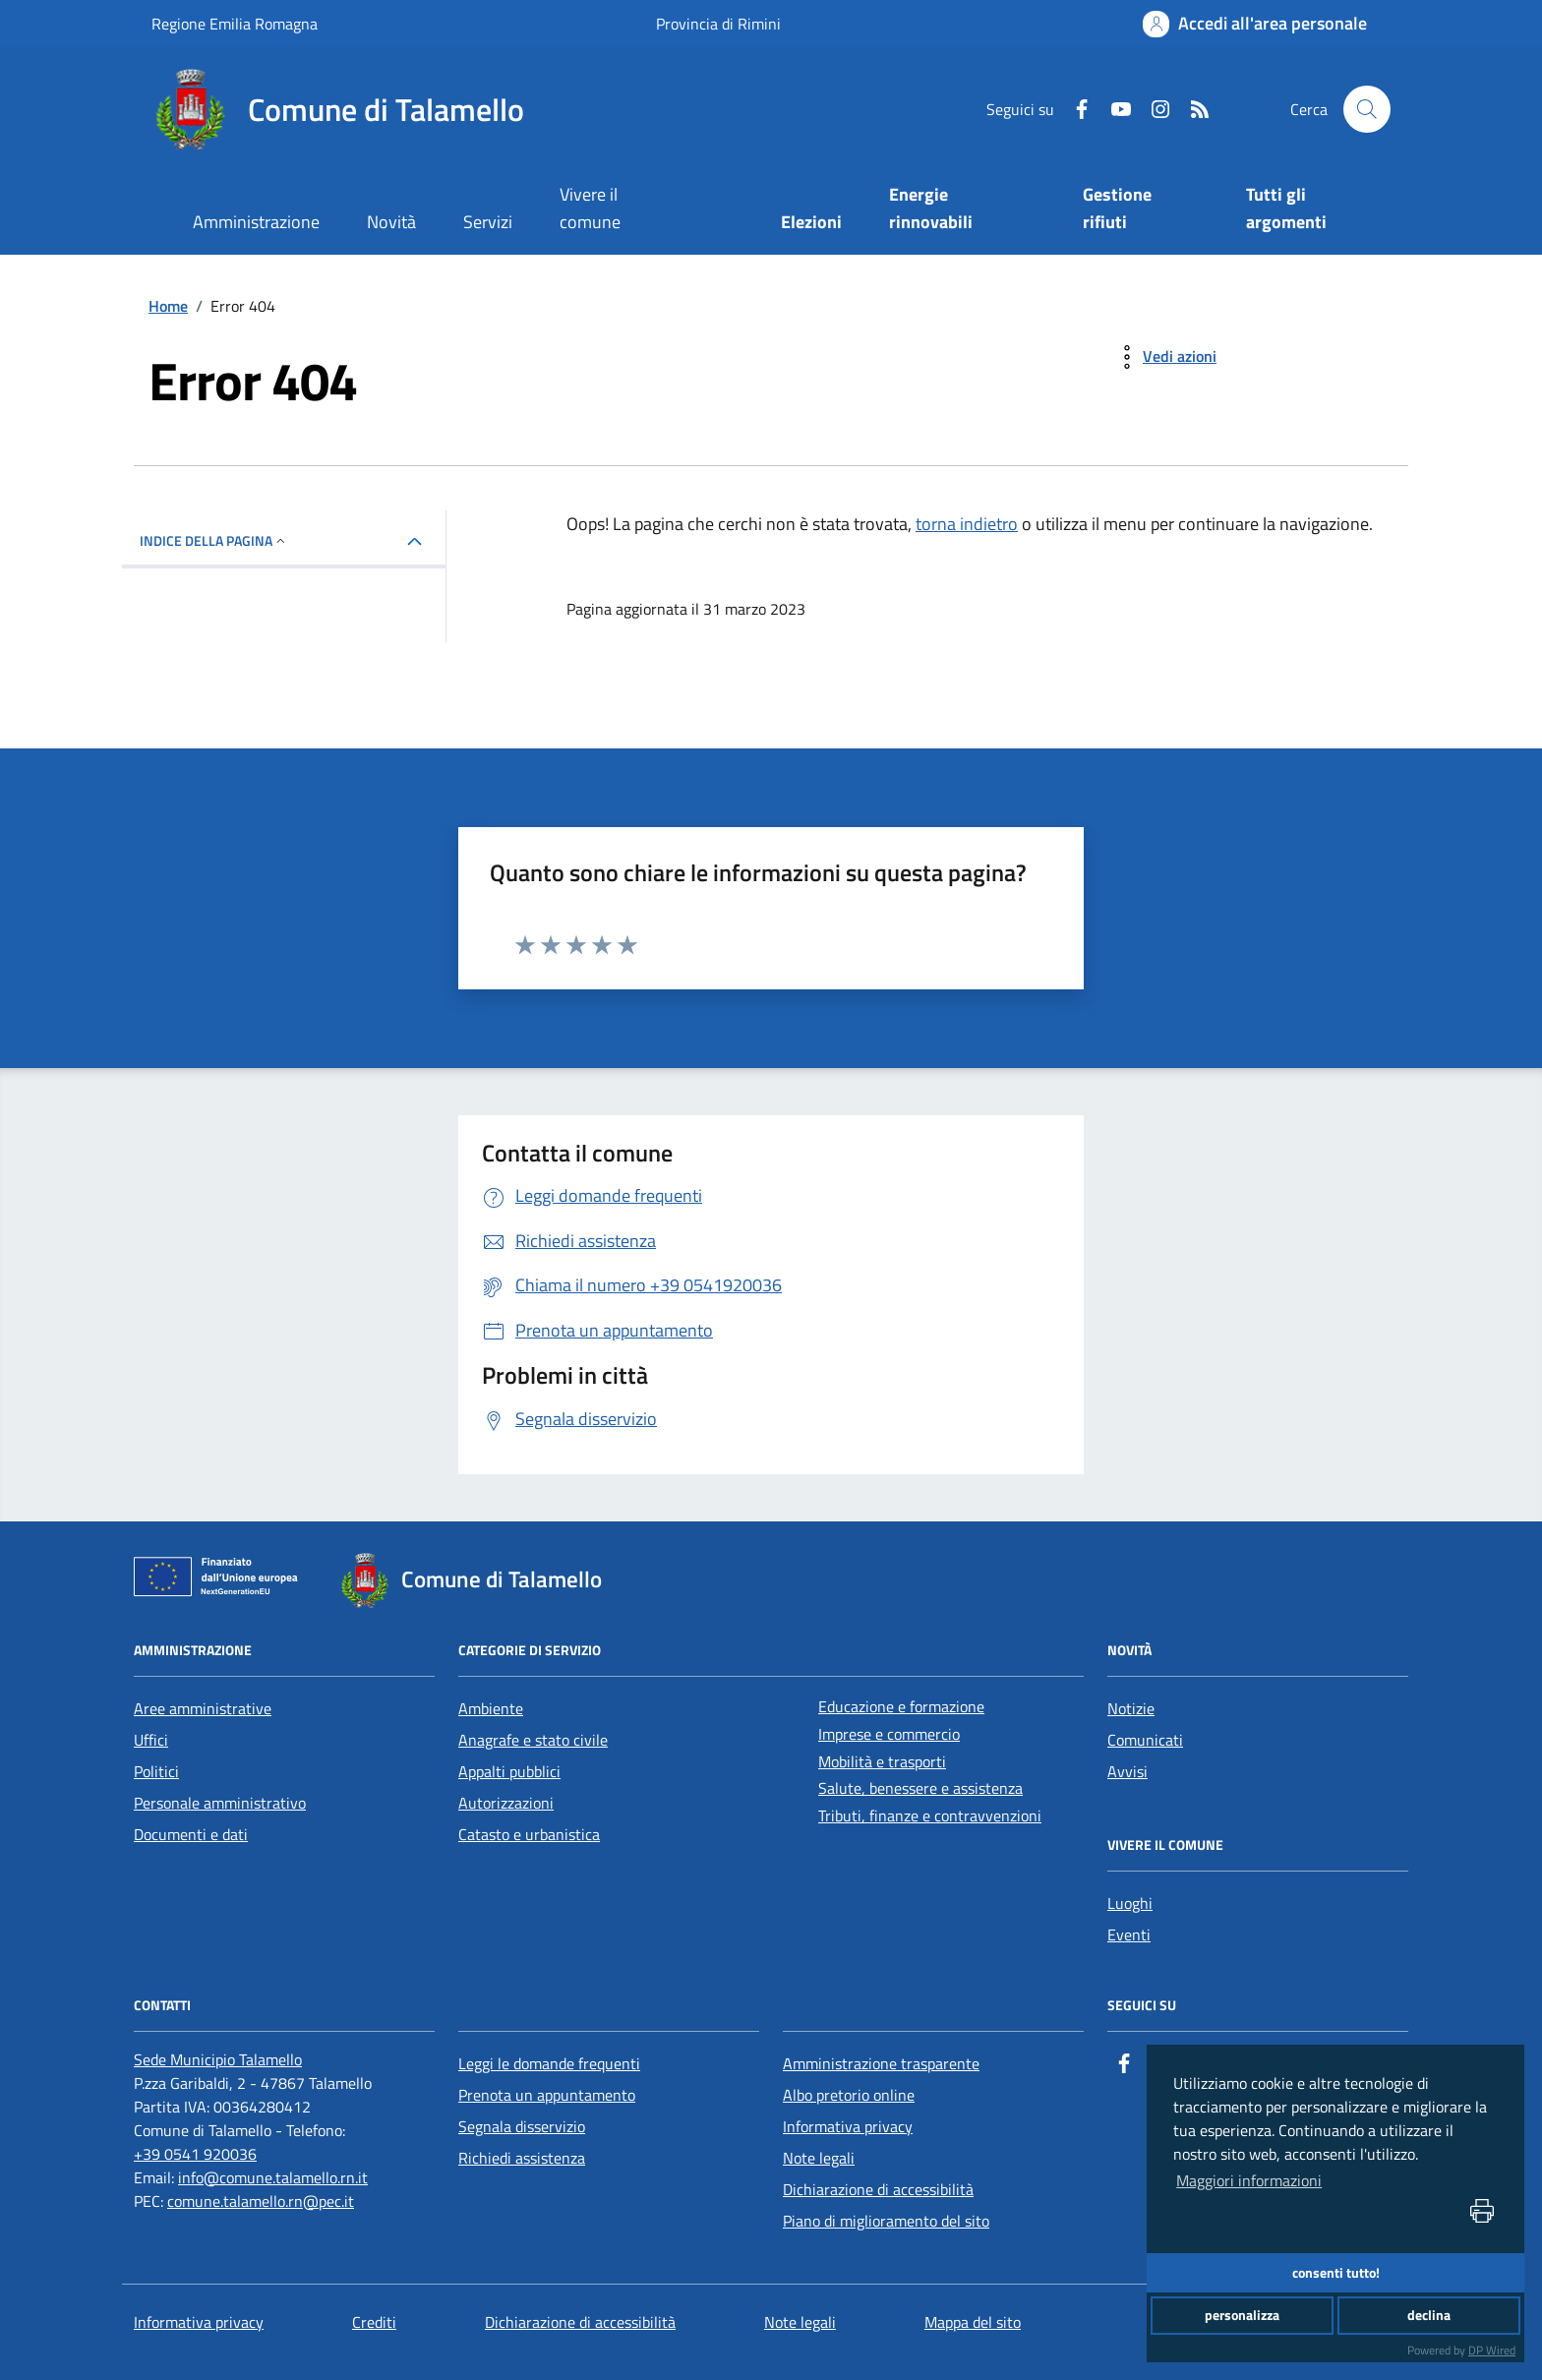  I want to click on [Gestione rifiuti], so click(1141, 210).